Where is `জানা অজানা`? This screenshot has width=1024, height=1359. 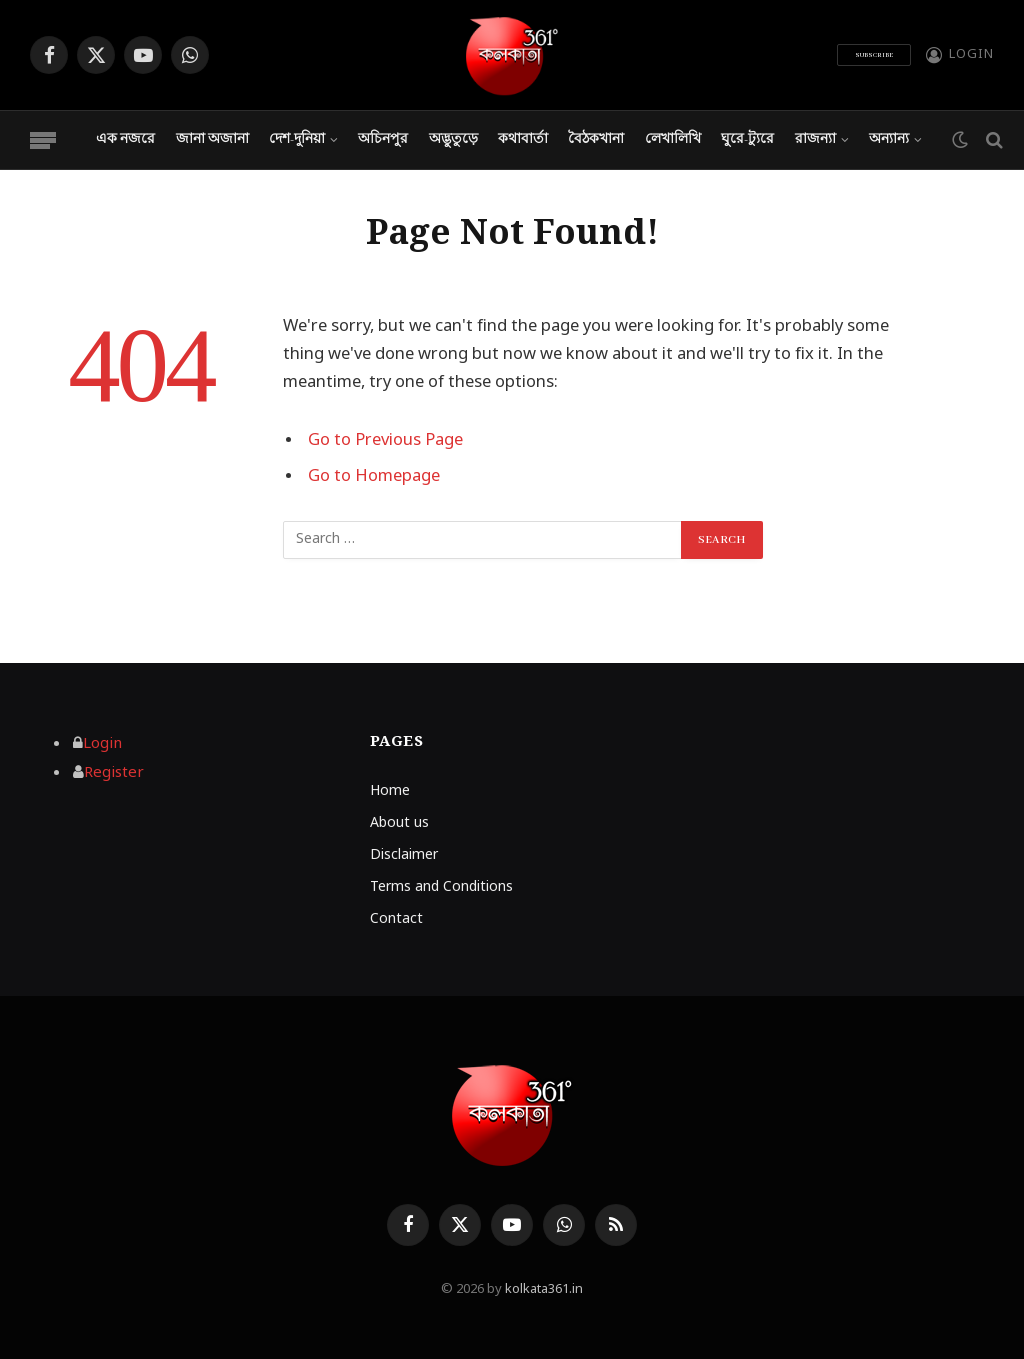 জানা অজানা is located at coordinates (212, 139).